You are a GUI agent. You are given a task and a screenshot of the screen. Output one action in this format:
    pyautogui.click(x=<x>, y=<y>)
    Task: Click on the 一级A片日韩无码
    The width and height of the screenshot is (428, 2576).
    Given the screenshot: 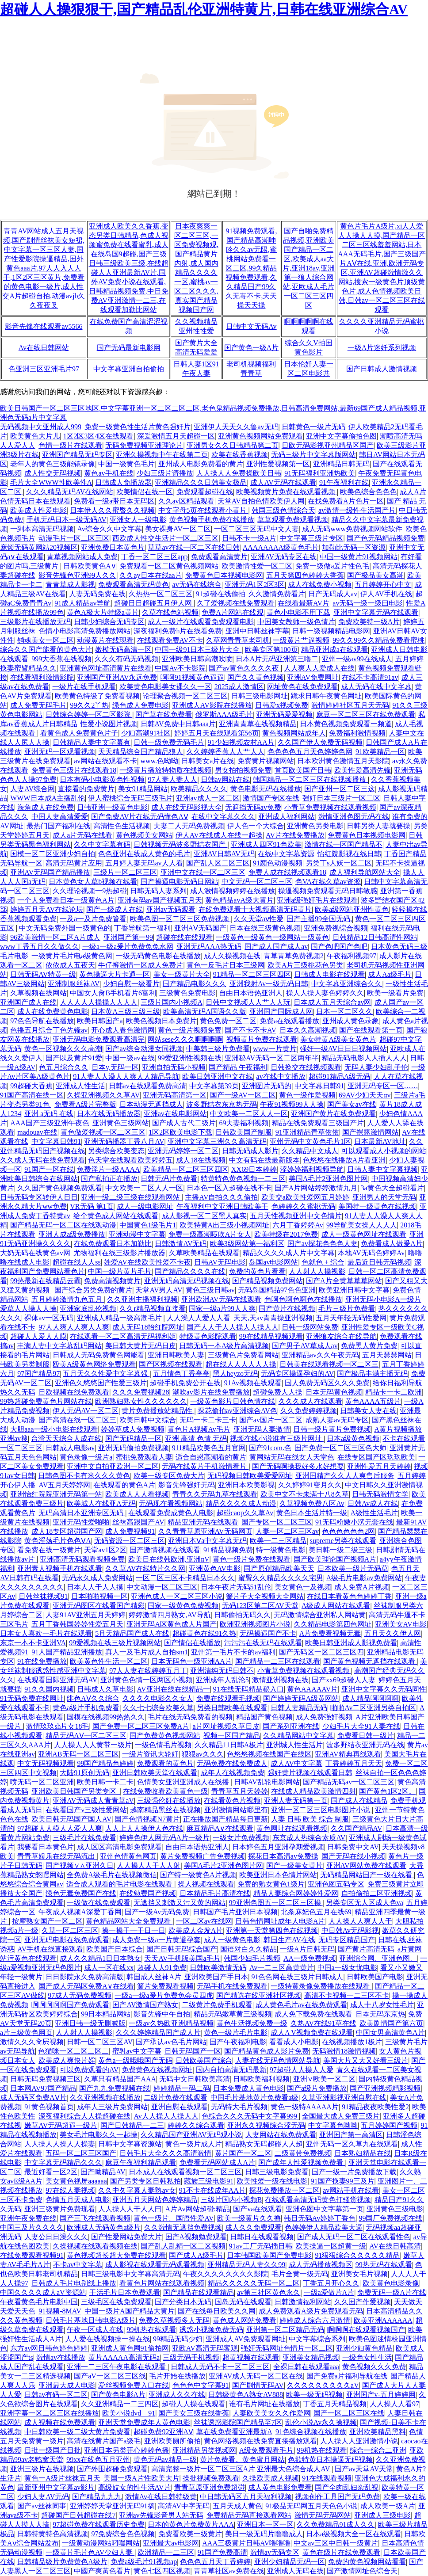 What is the action you would take?
    pyautogui.click(x=307, y=1949)
    